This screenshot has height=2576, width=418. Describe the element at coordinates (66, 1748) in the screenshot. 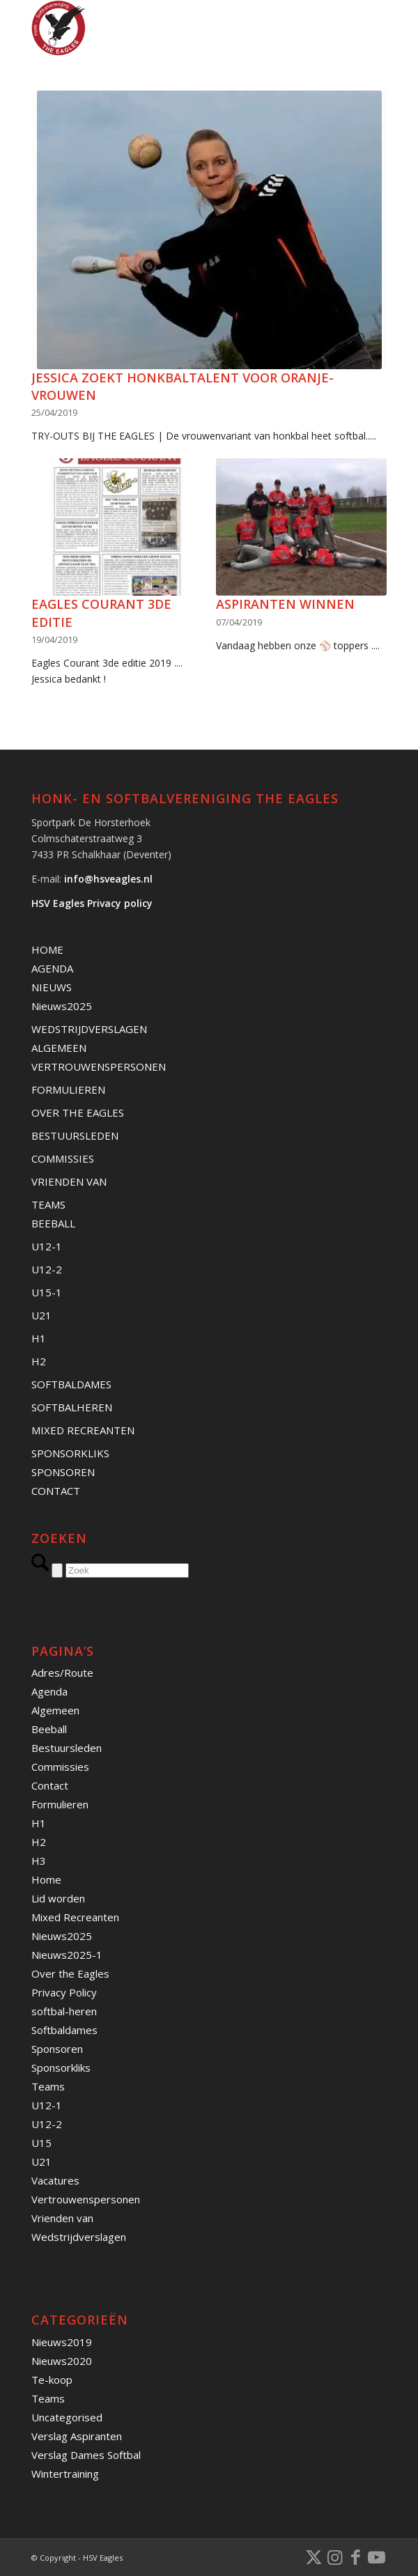

I see `Bestuursleden` at that location.